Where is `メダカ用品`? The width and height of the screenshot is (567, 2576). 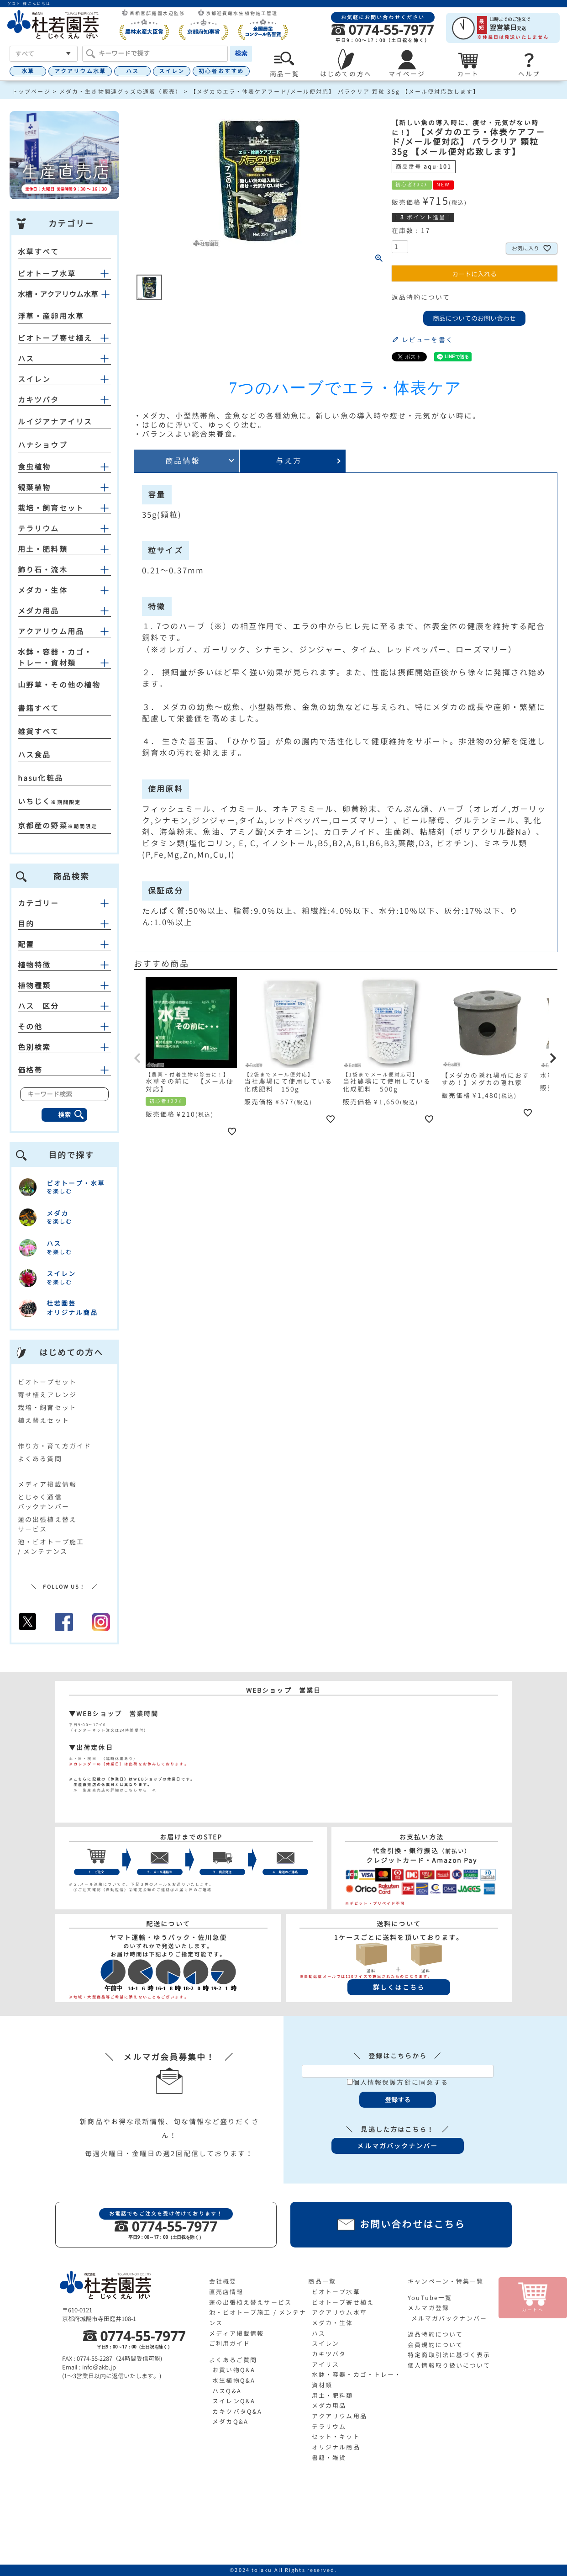 メダカ用品 is located at coordinates (38, 611).